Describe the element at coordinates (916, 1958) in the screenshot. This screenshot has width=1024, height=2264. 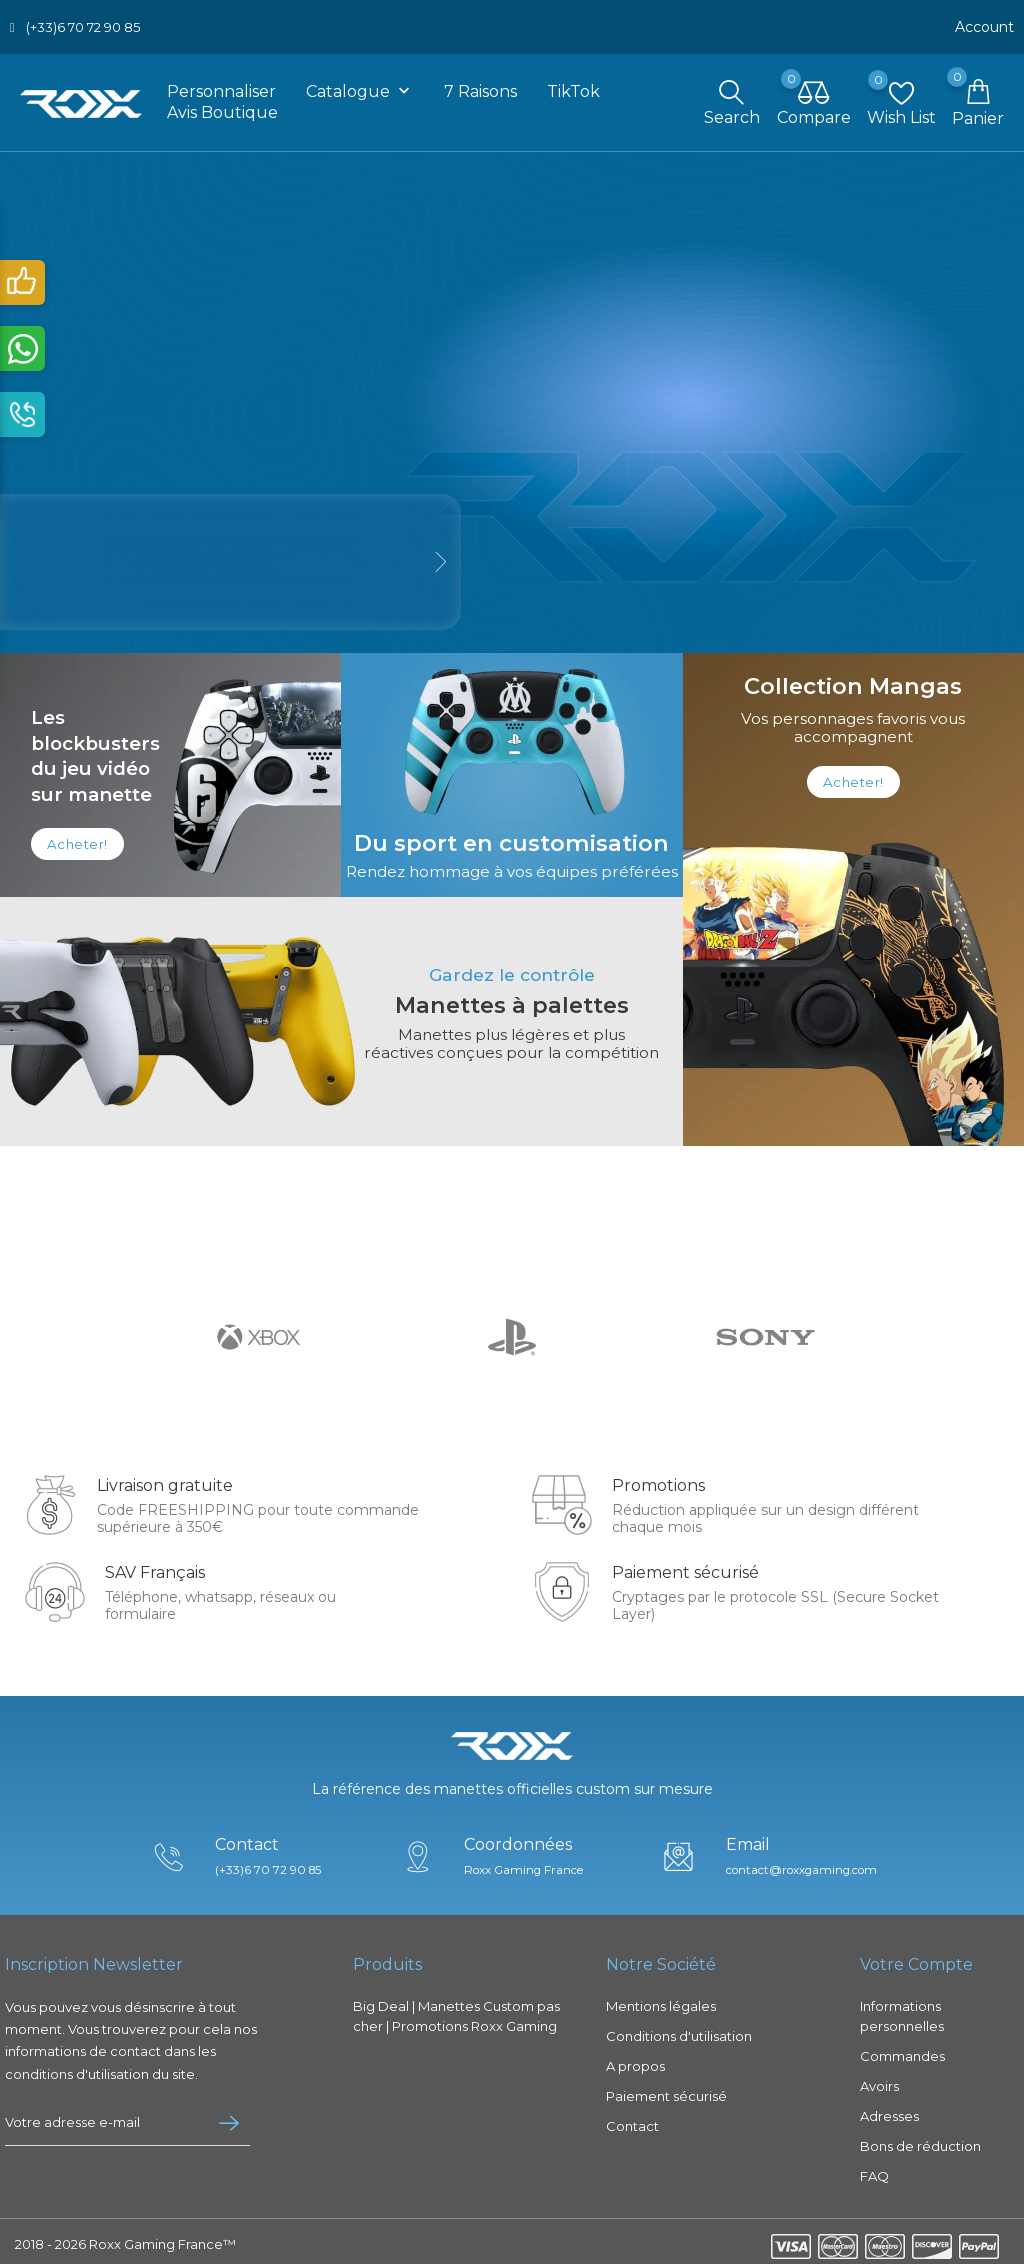
I see `Votre compte` at that location.